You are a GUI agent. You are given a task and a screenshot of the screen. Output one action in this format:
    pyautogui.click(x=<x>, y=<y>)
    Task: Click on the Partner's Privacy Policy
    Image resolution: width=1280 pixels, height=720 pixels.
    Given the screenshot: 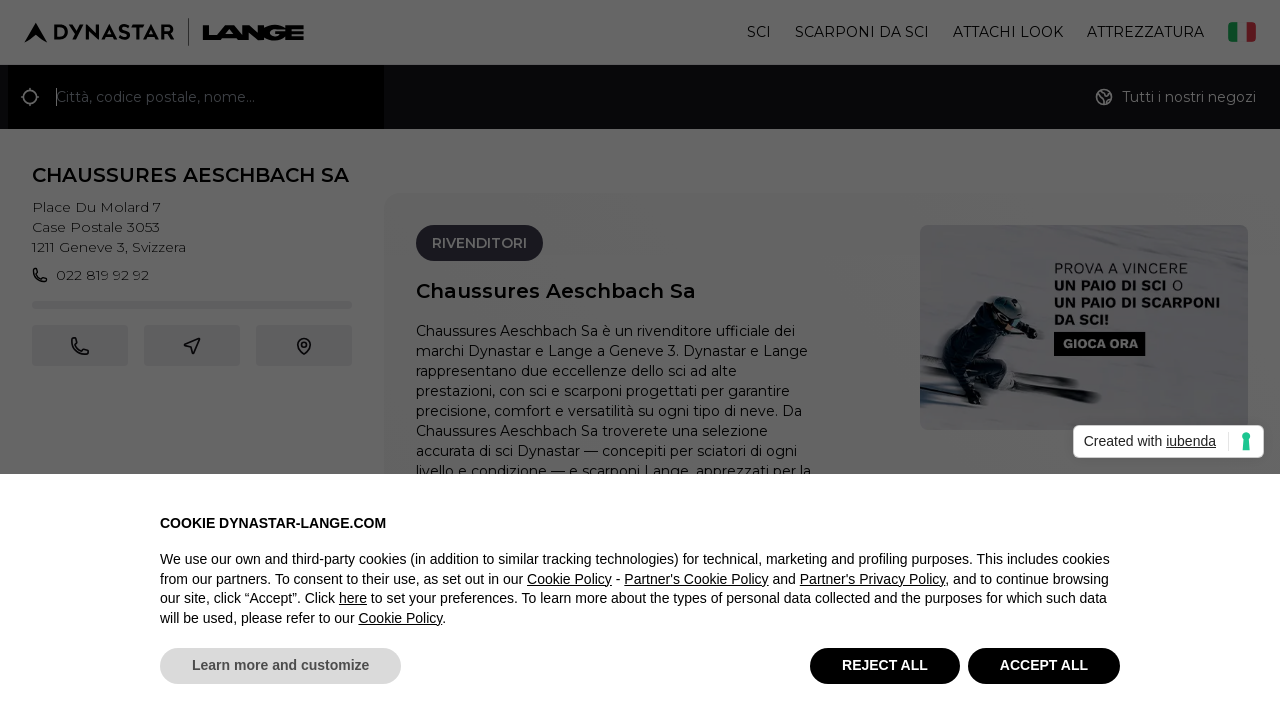 What is the action you would take?
    pyautogui.click(x=873, y=579)
    